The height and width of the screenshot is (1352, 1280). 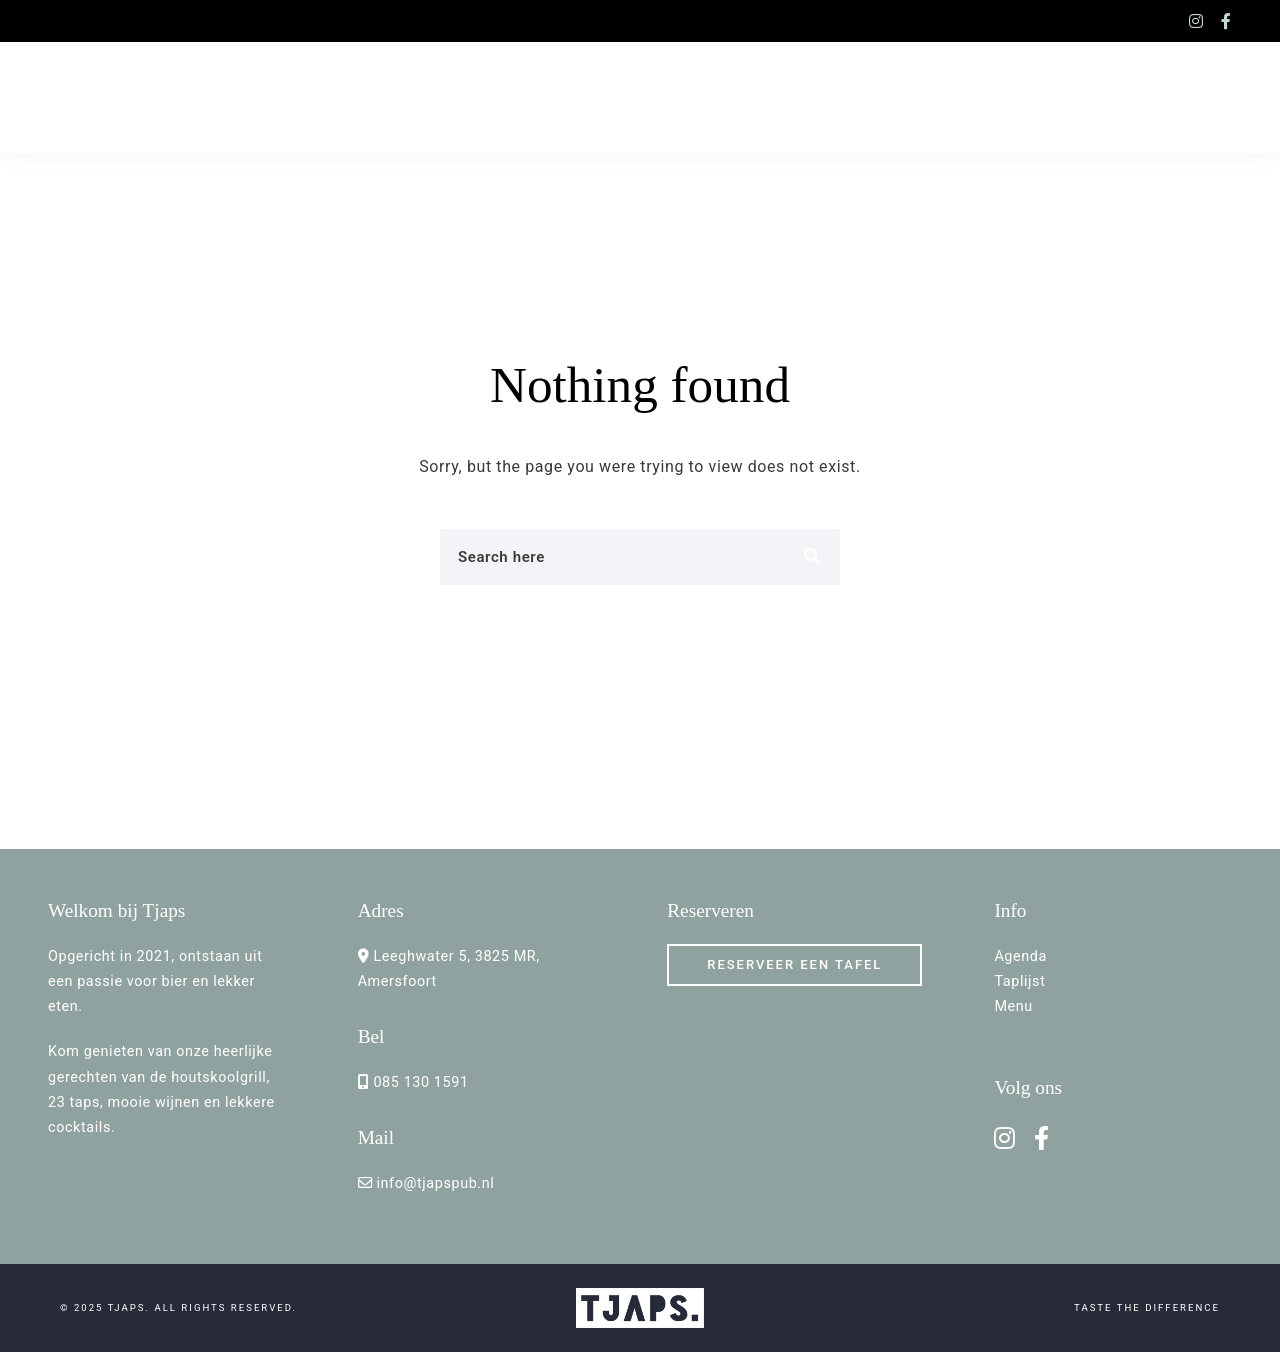 What do you see at coordinates (1013, 1006) in the screenshot?
I see `Menu` at bounding box center [1013, 1006].